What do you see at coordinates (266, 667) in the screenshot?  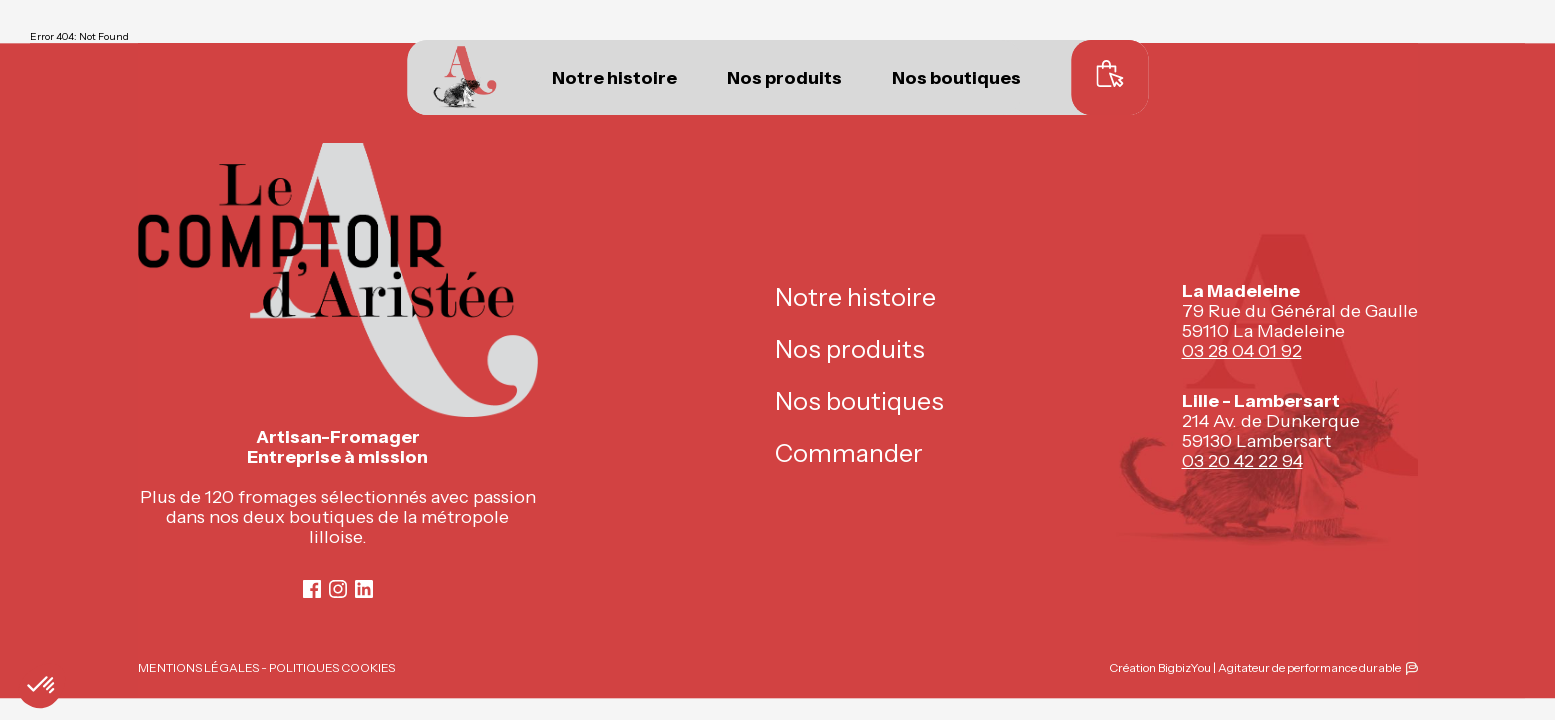 I see `MENTIONS LÉGALES - POLITIQUES COOKIES` at bounding box center [266, 667].